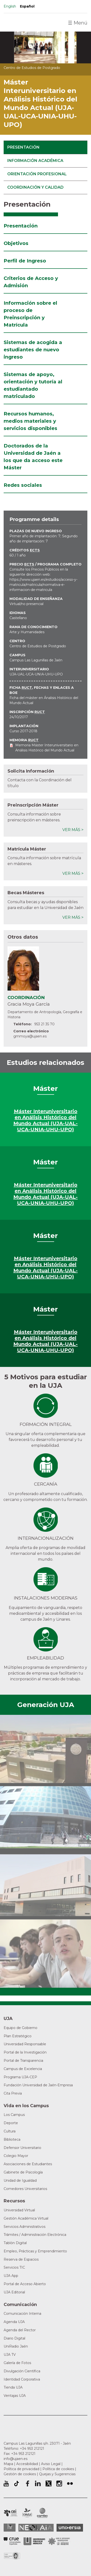 The height and width of the screenshot is (2576, 91). What do you see at coordinates (11, 2123) in the screenshot?
I see `Deporte` at bounding box center [11, 2123].